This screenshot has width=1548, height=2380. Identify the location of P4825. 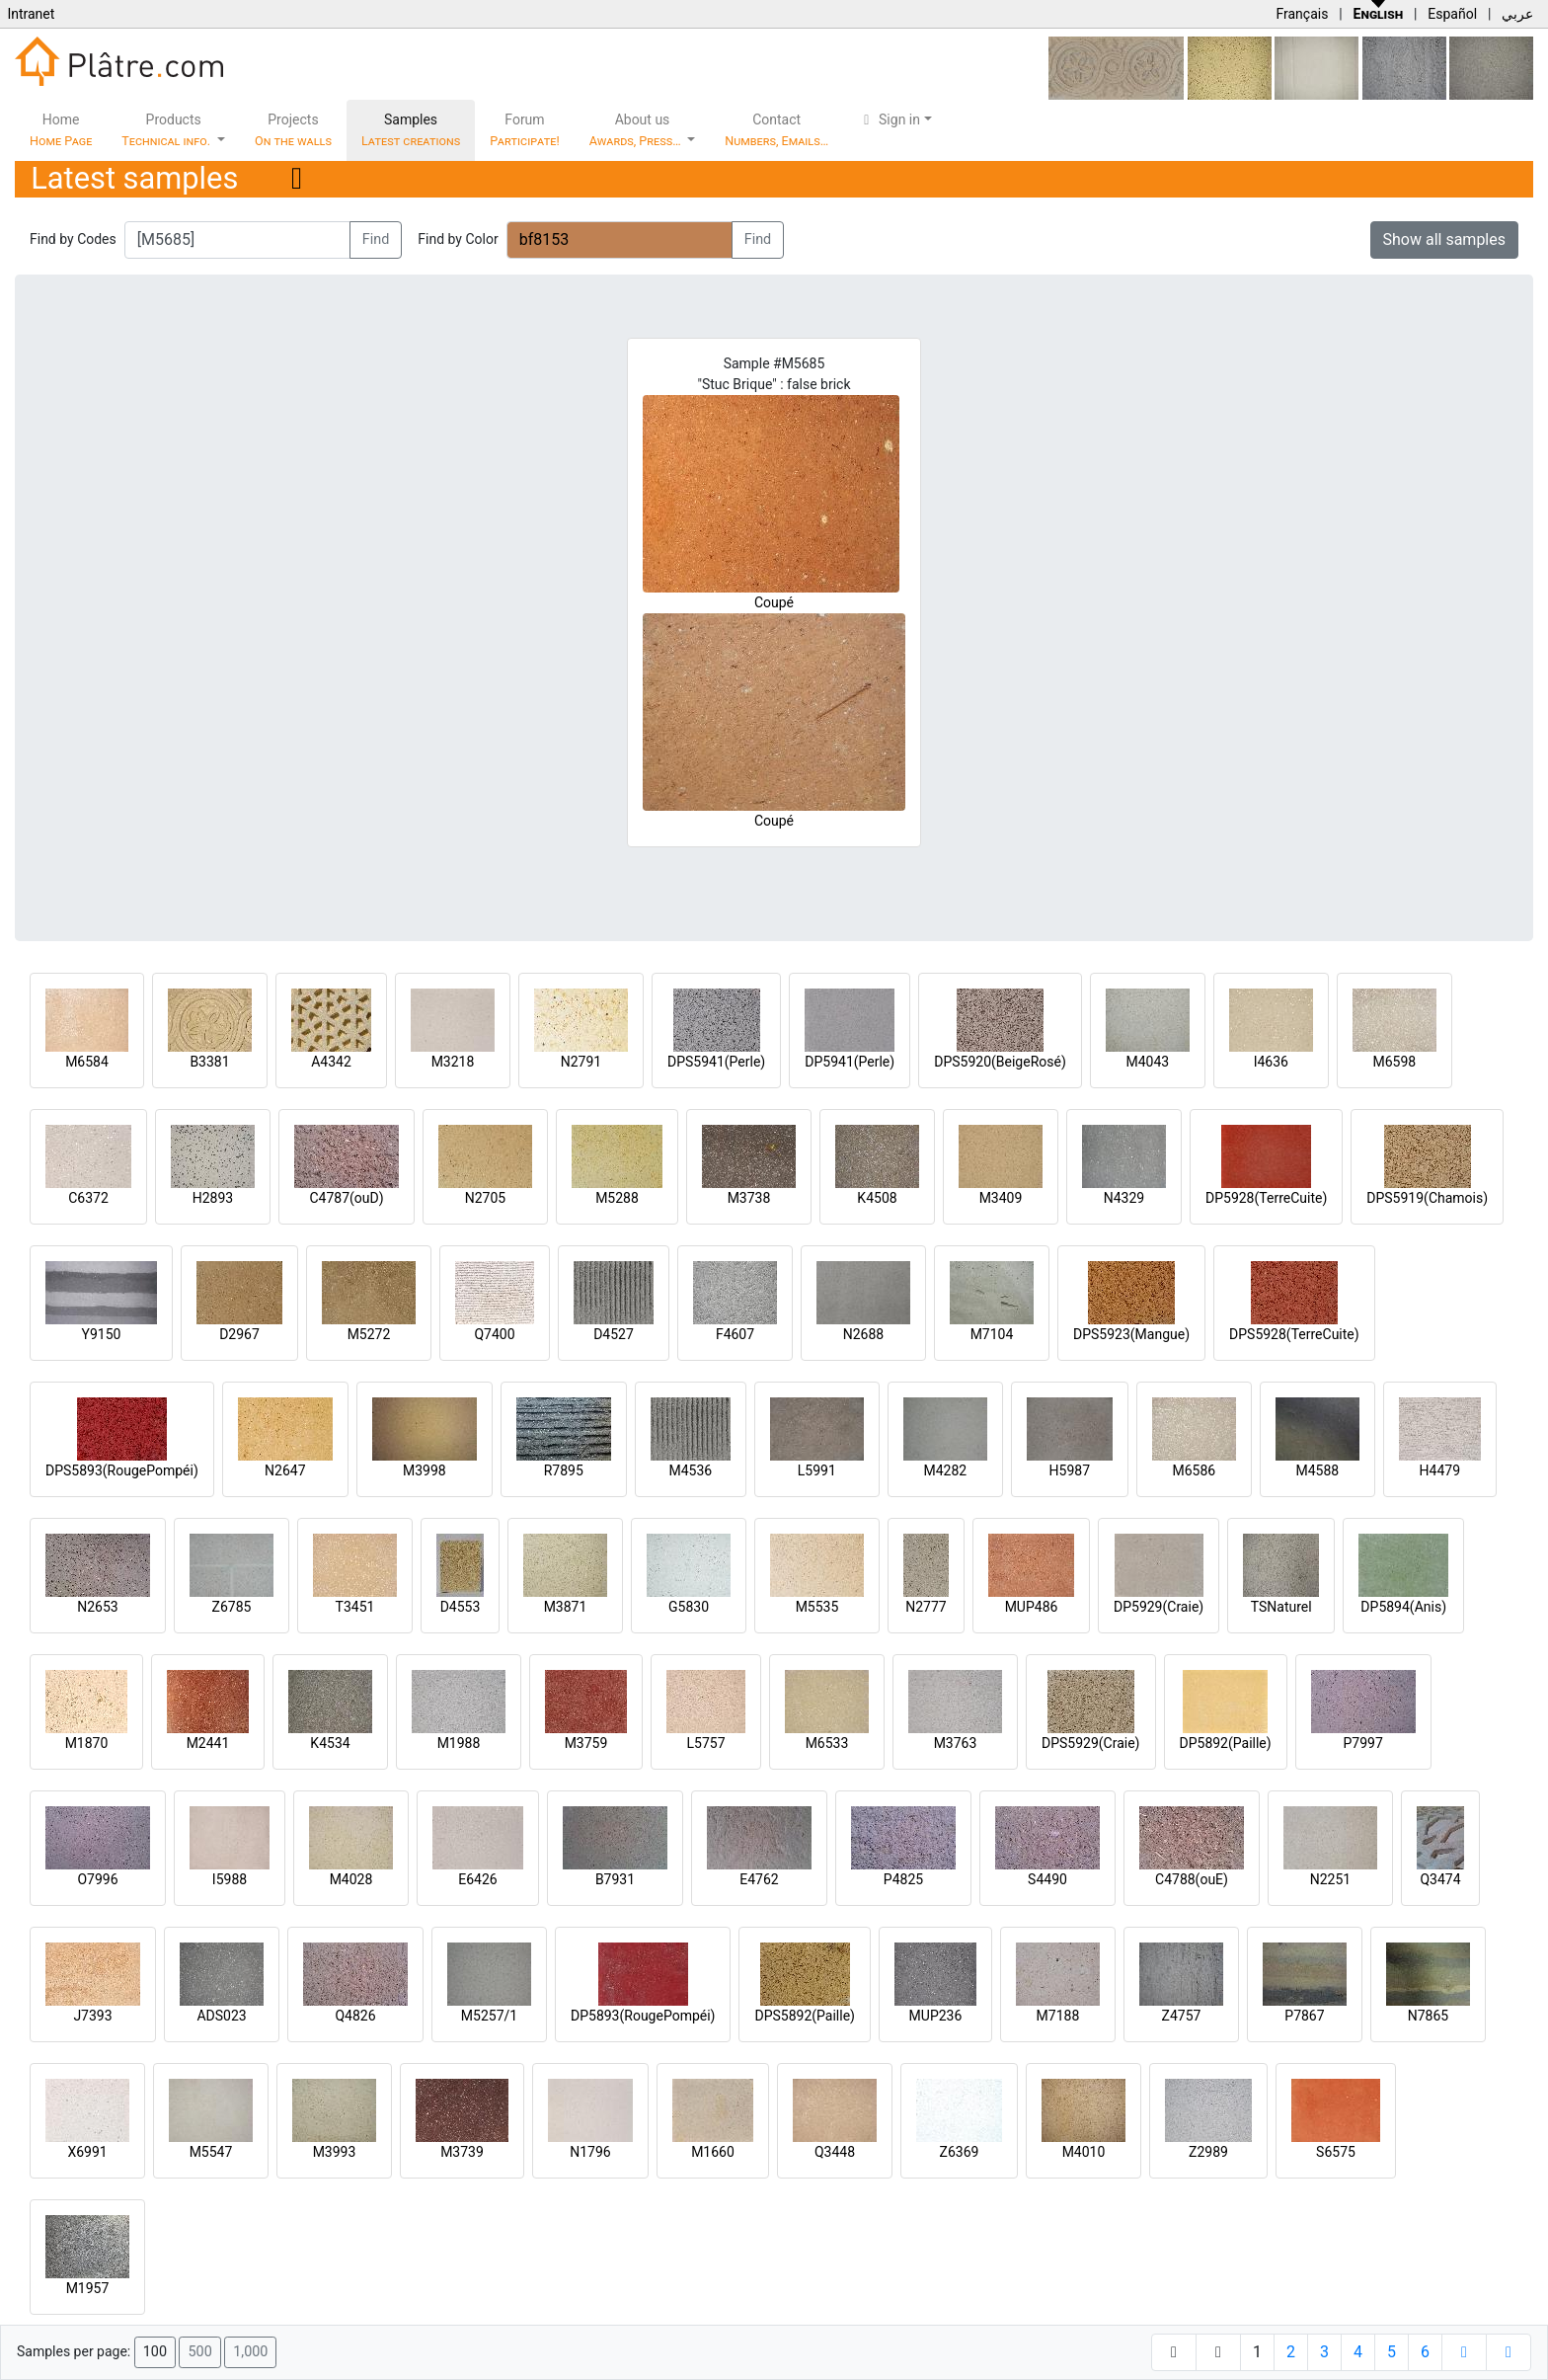
(903, 1879).